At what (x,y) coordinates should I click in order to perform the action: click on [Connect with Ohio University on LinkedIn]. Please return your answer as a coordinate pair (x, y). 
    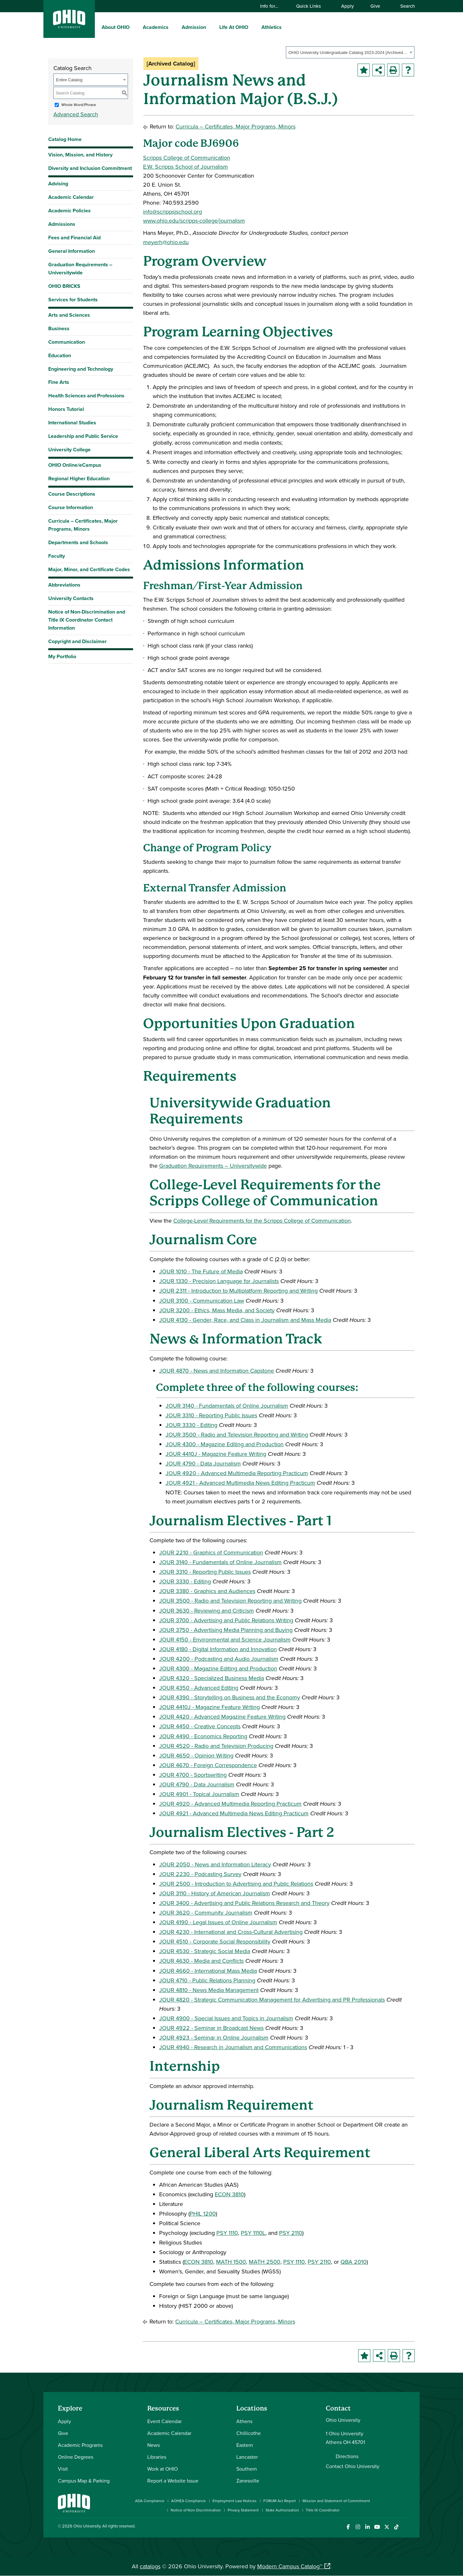
    Looking at the image, I should click on (367, 2527).